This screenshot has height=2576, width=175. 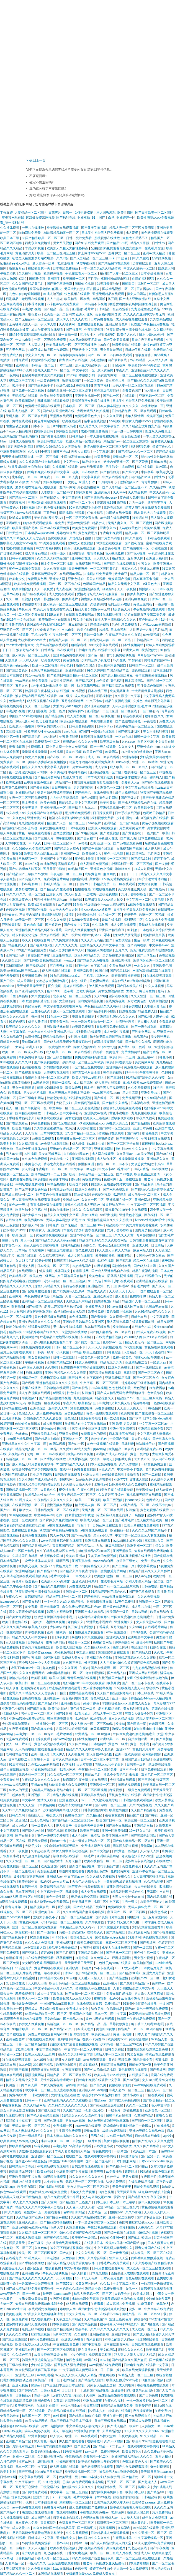 I want to click on 亚洲黄色小视频, so click(x=109, y=548).